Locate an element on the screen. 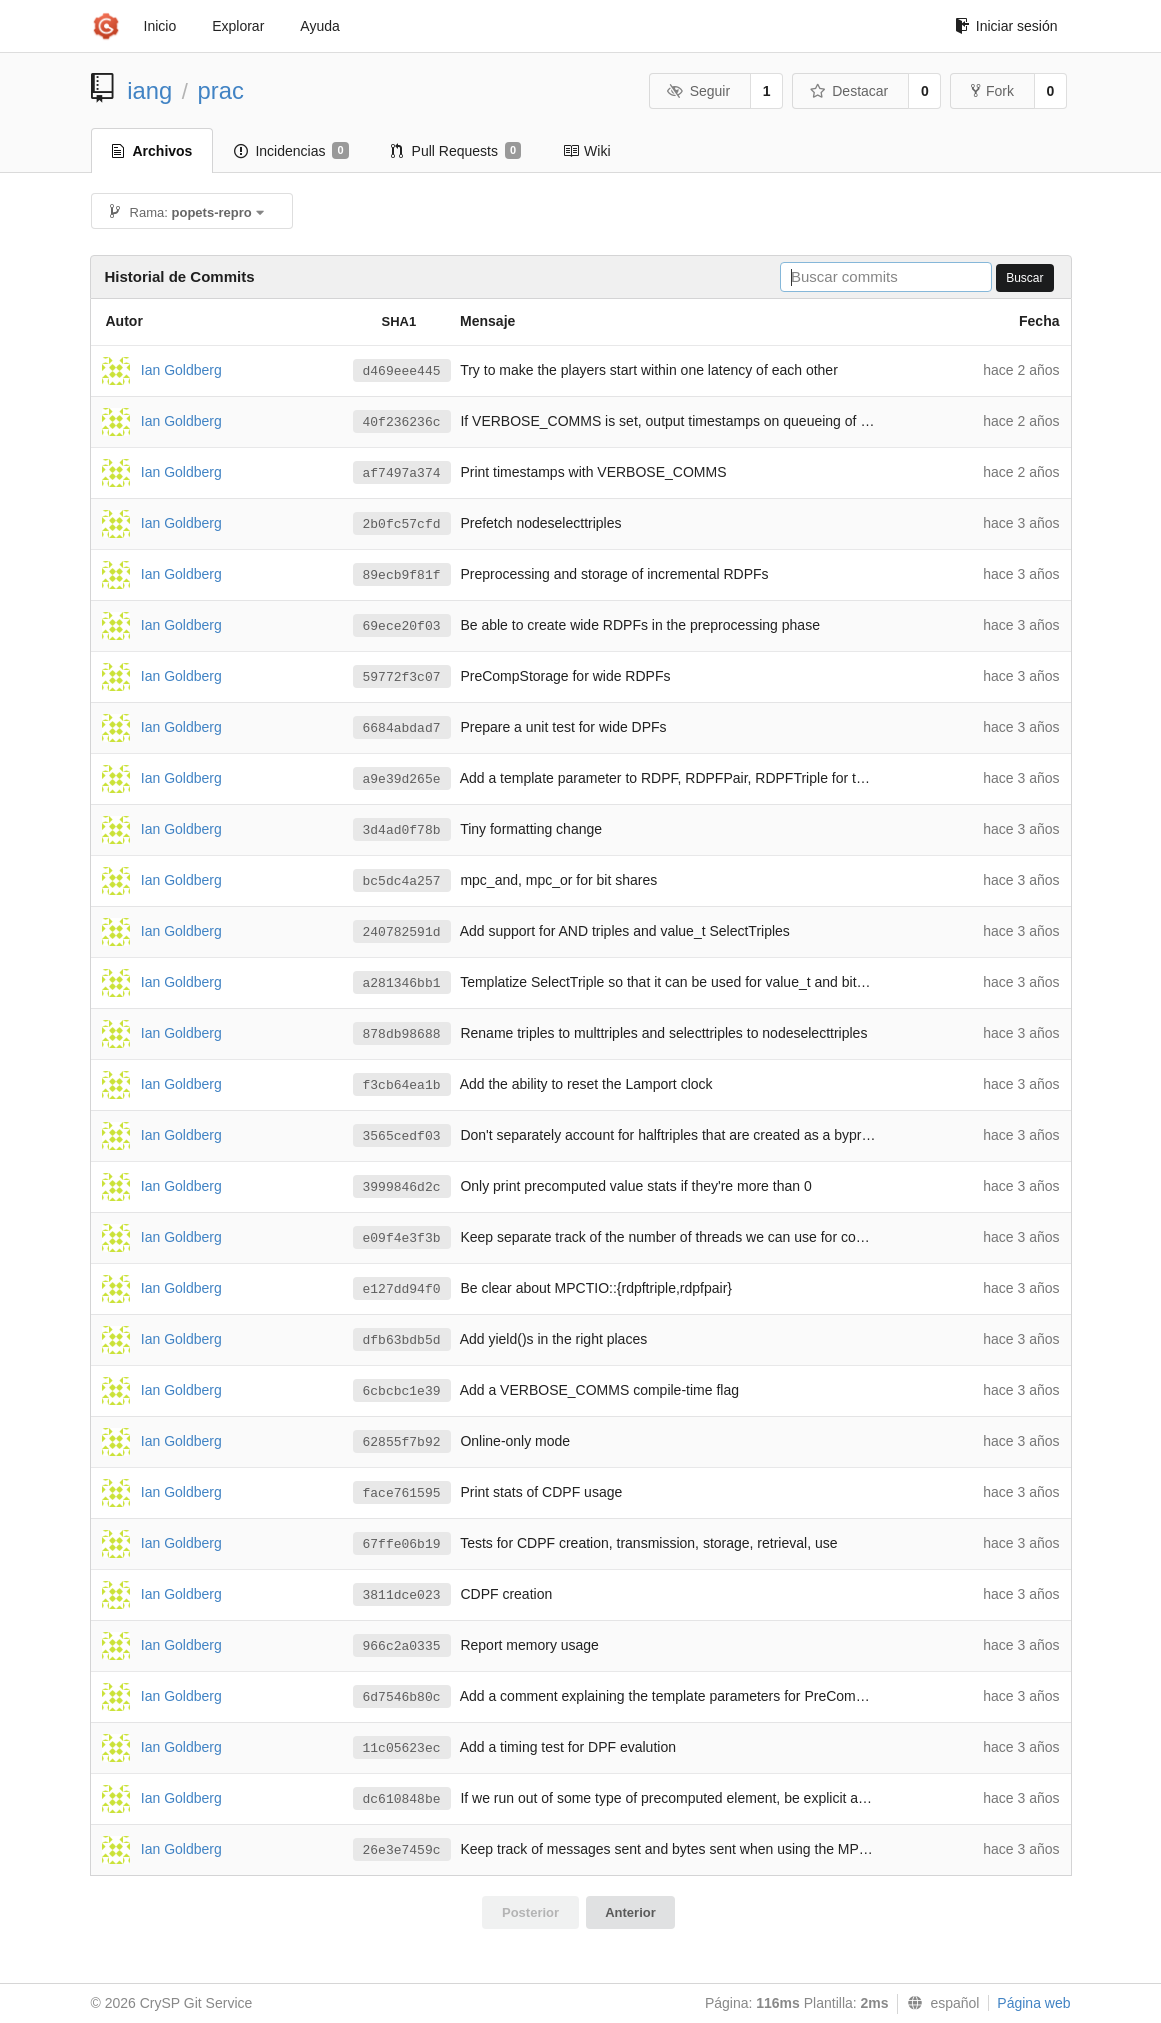 This screenshot has height=2023, width=1161. 62855f7b92 is located at coordinates (402, 1442).